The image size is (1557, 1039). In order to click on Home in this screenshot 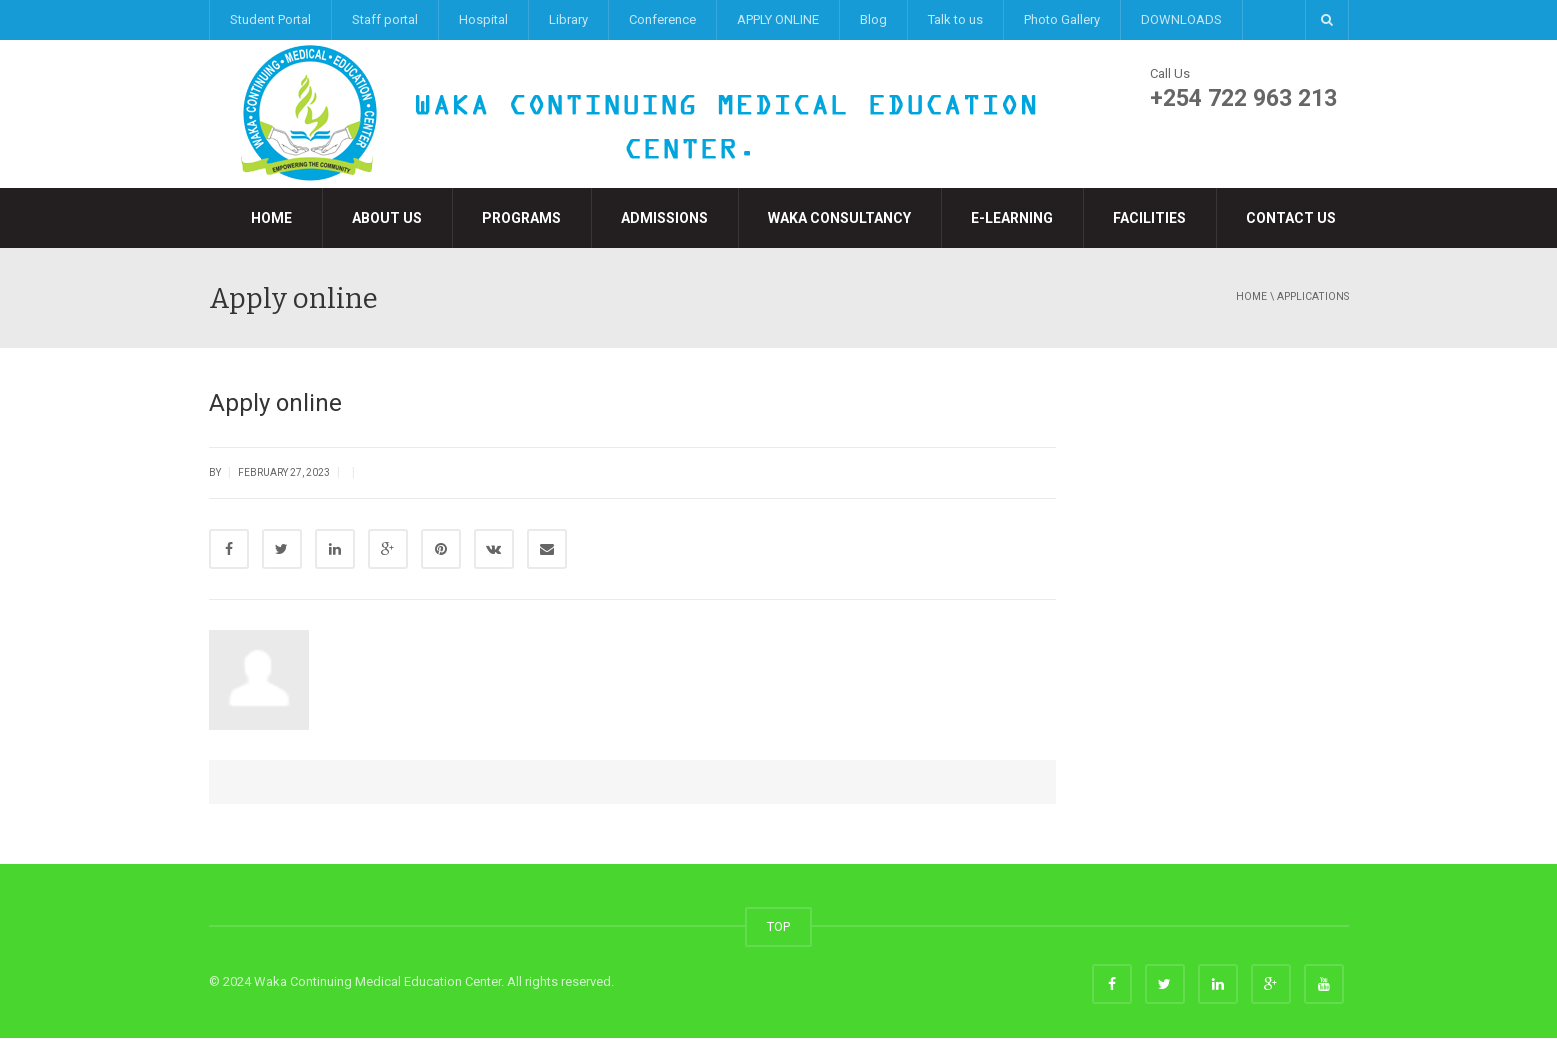, I will do `click(271, 218)`.